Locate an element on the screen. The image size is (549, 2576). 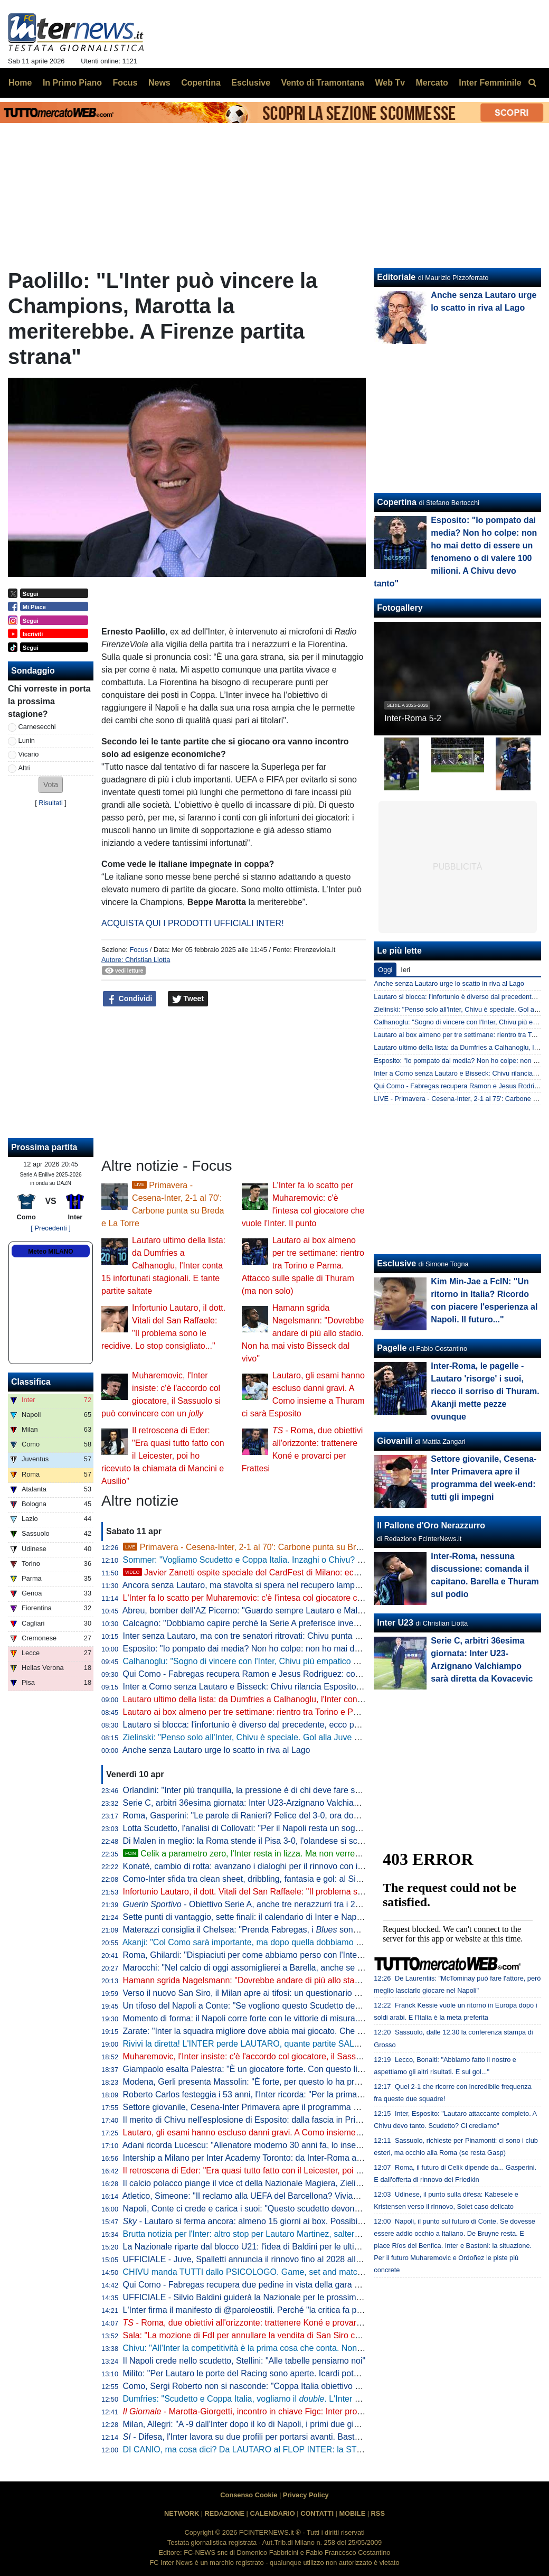
Momento di forma: il Napoli corre forte con le vittorie di misura. Ma l'Inter deve guardare se stessa is located at coordinates (306, 2018).